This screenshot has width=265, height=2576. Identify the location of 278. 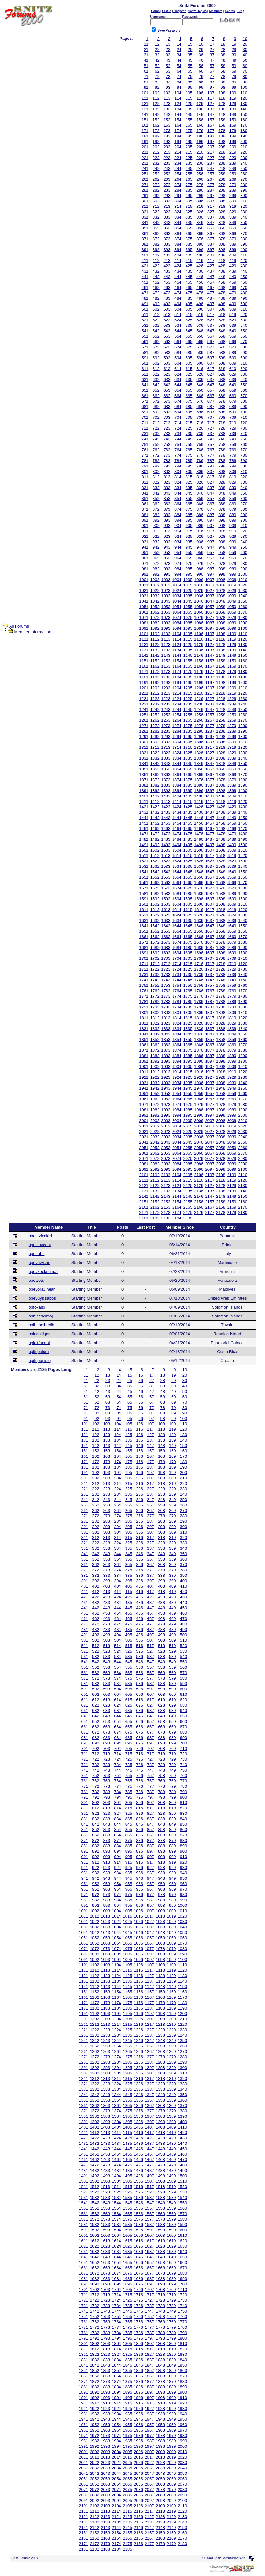
(221, 184).